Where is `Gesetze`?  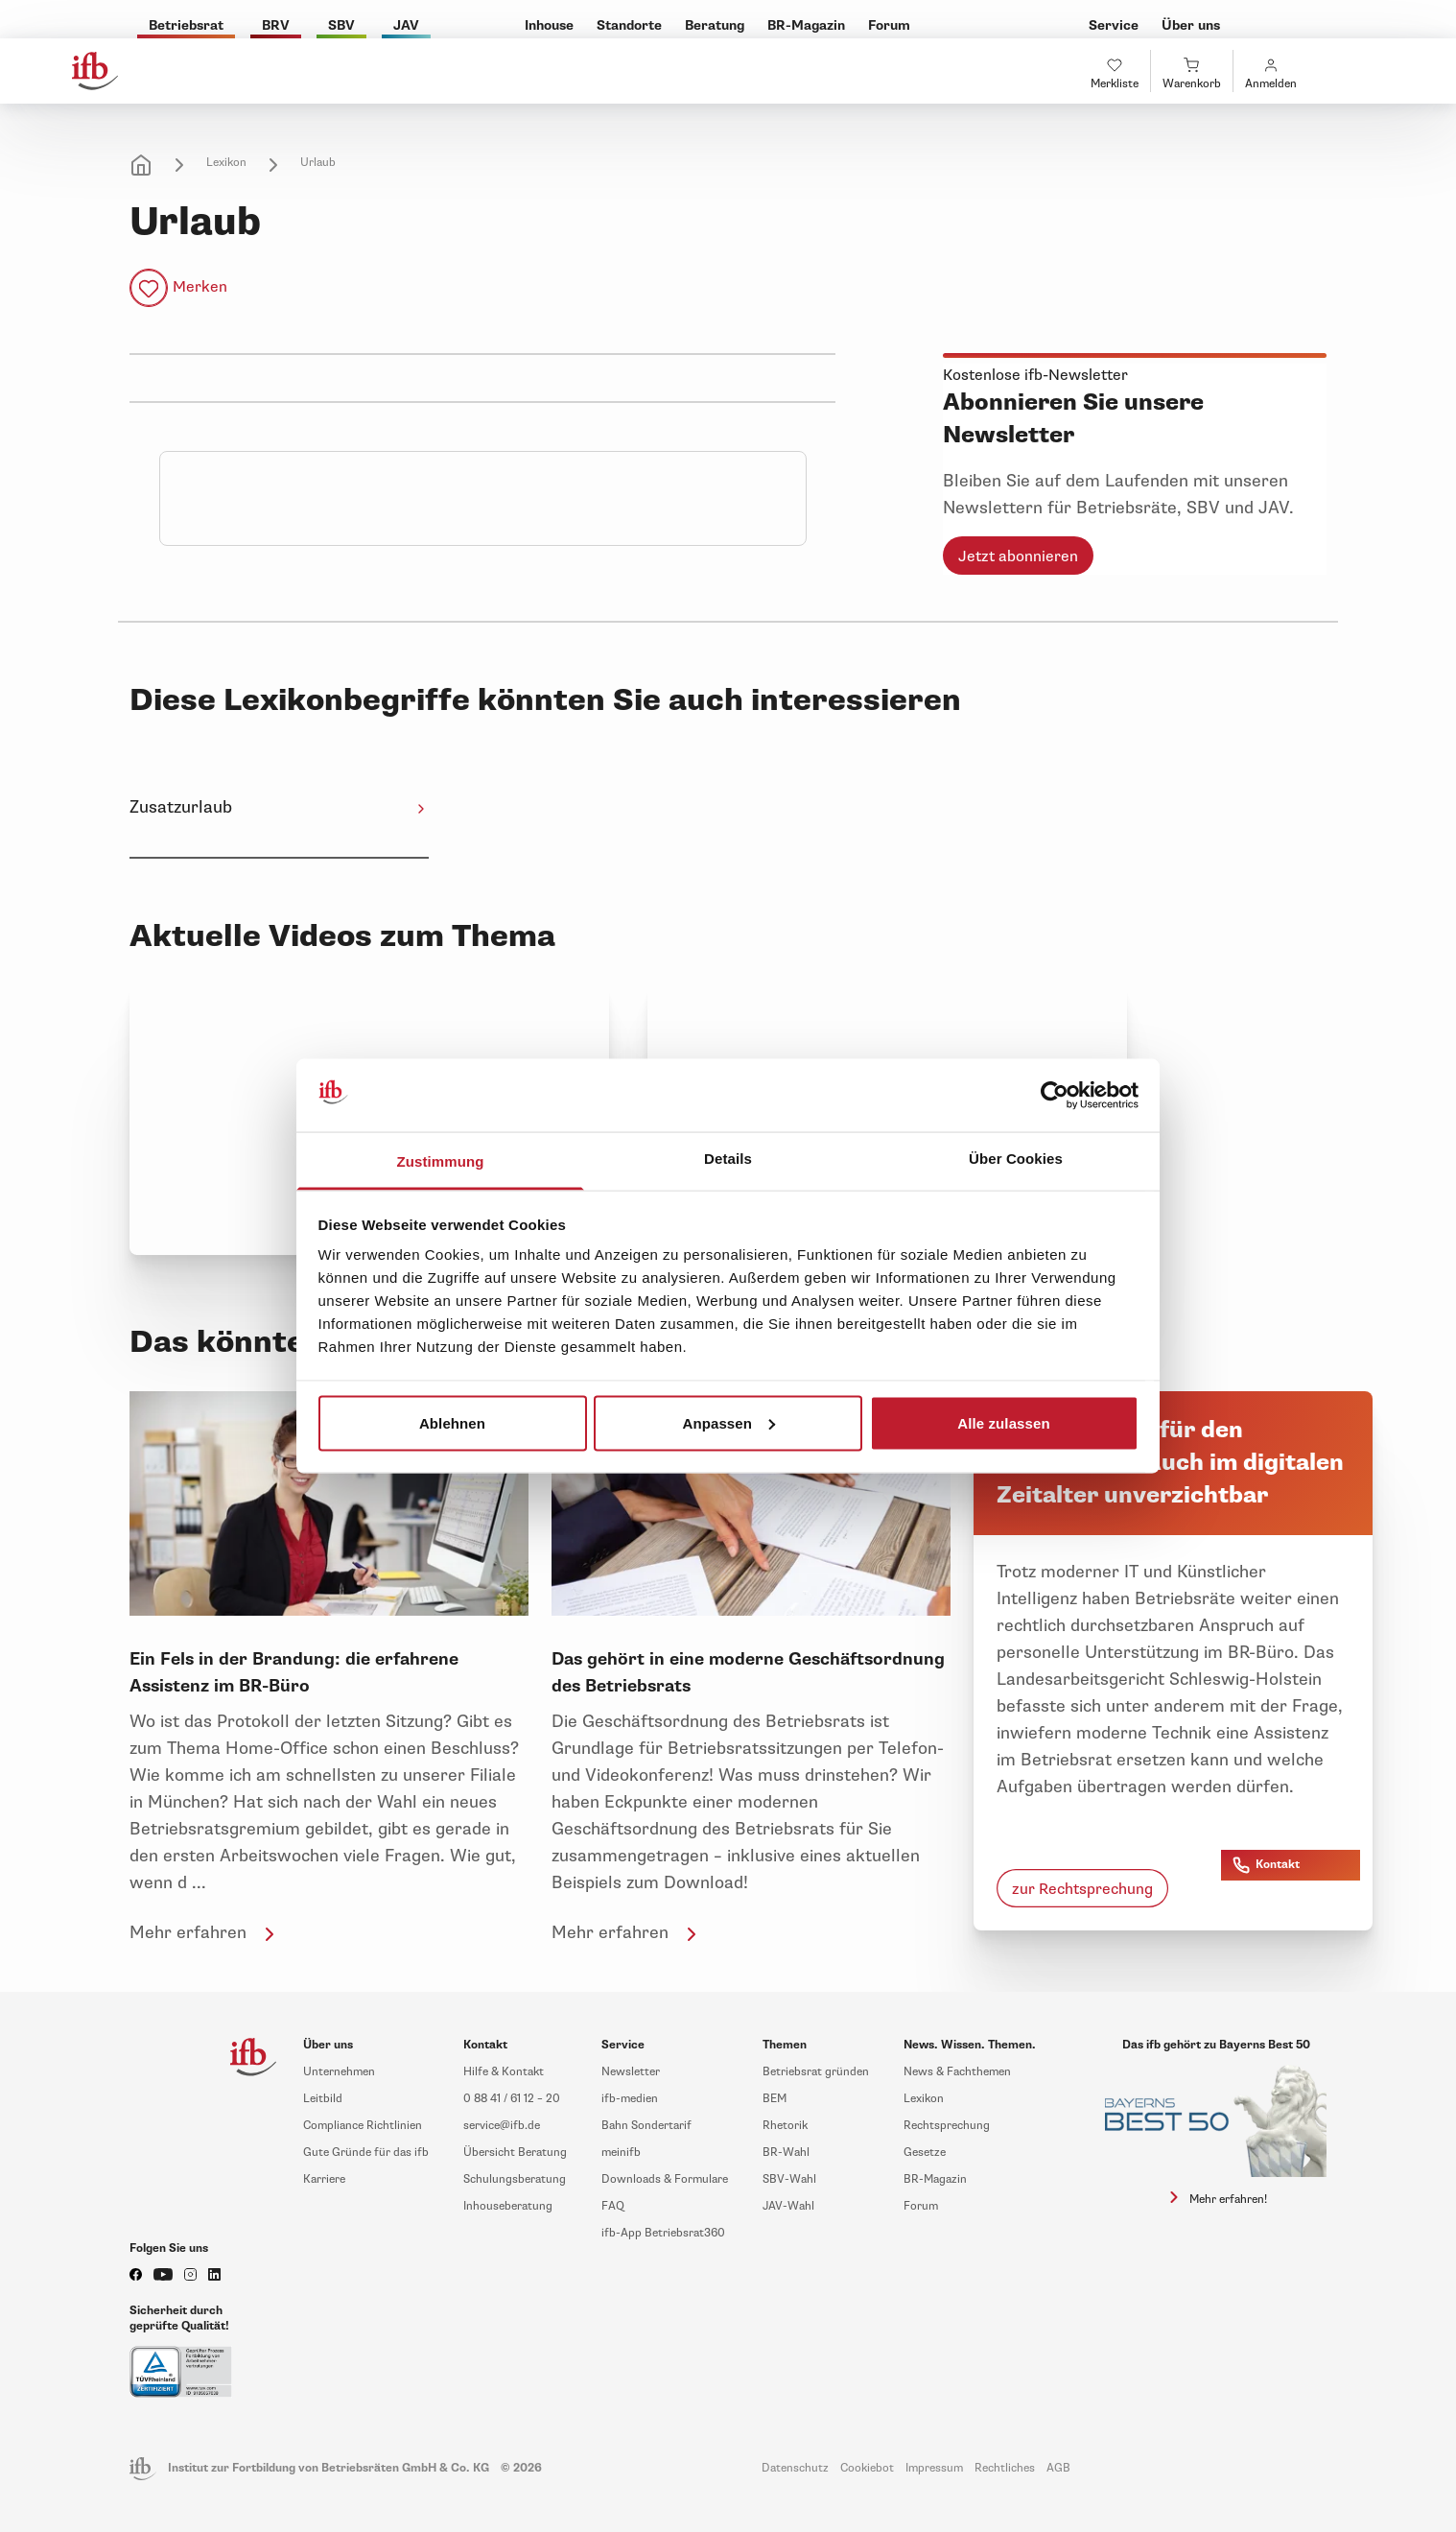
Gesetze is located at coordinates (925, 2152).